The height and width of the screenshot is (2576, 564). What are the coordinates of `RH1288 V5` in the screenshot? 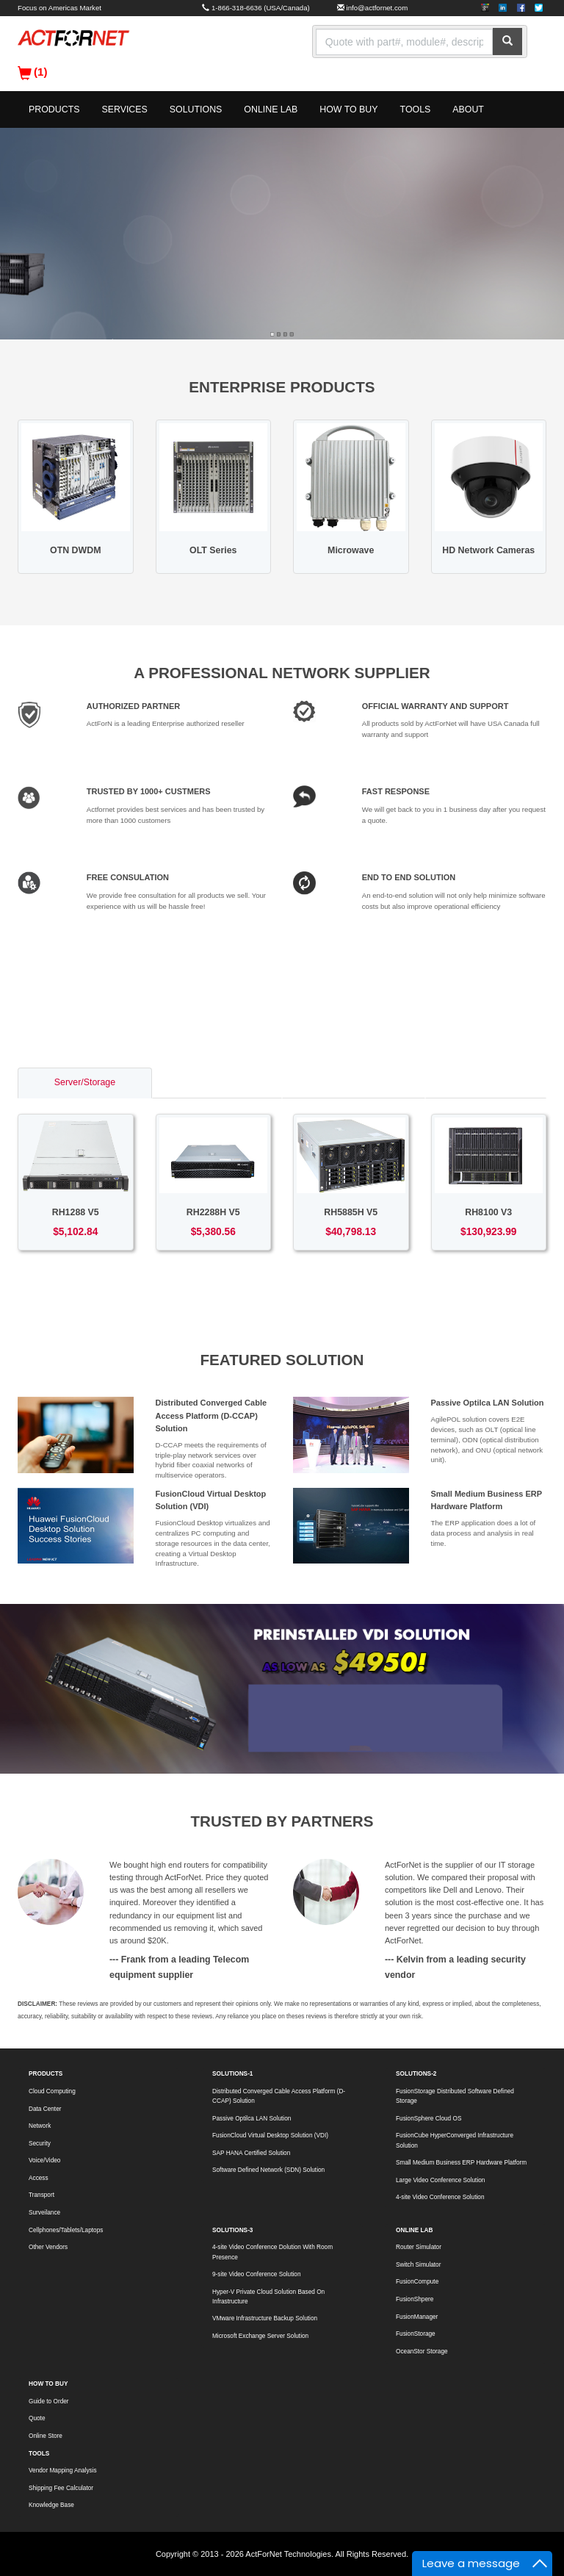 It's located at (75, 1212).